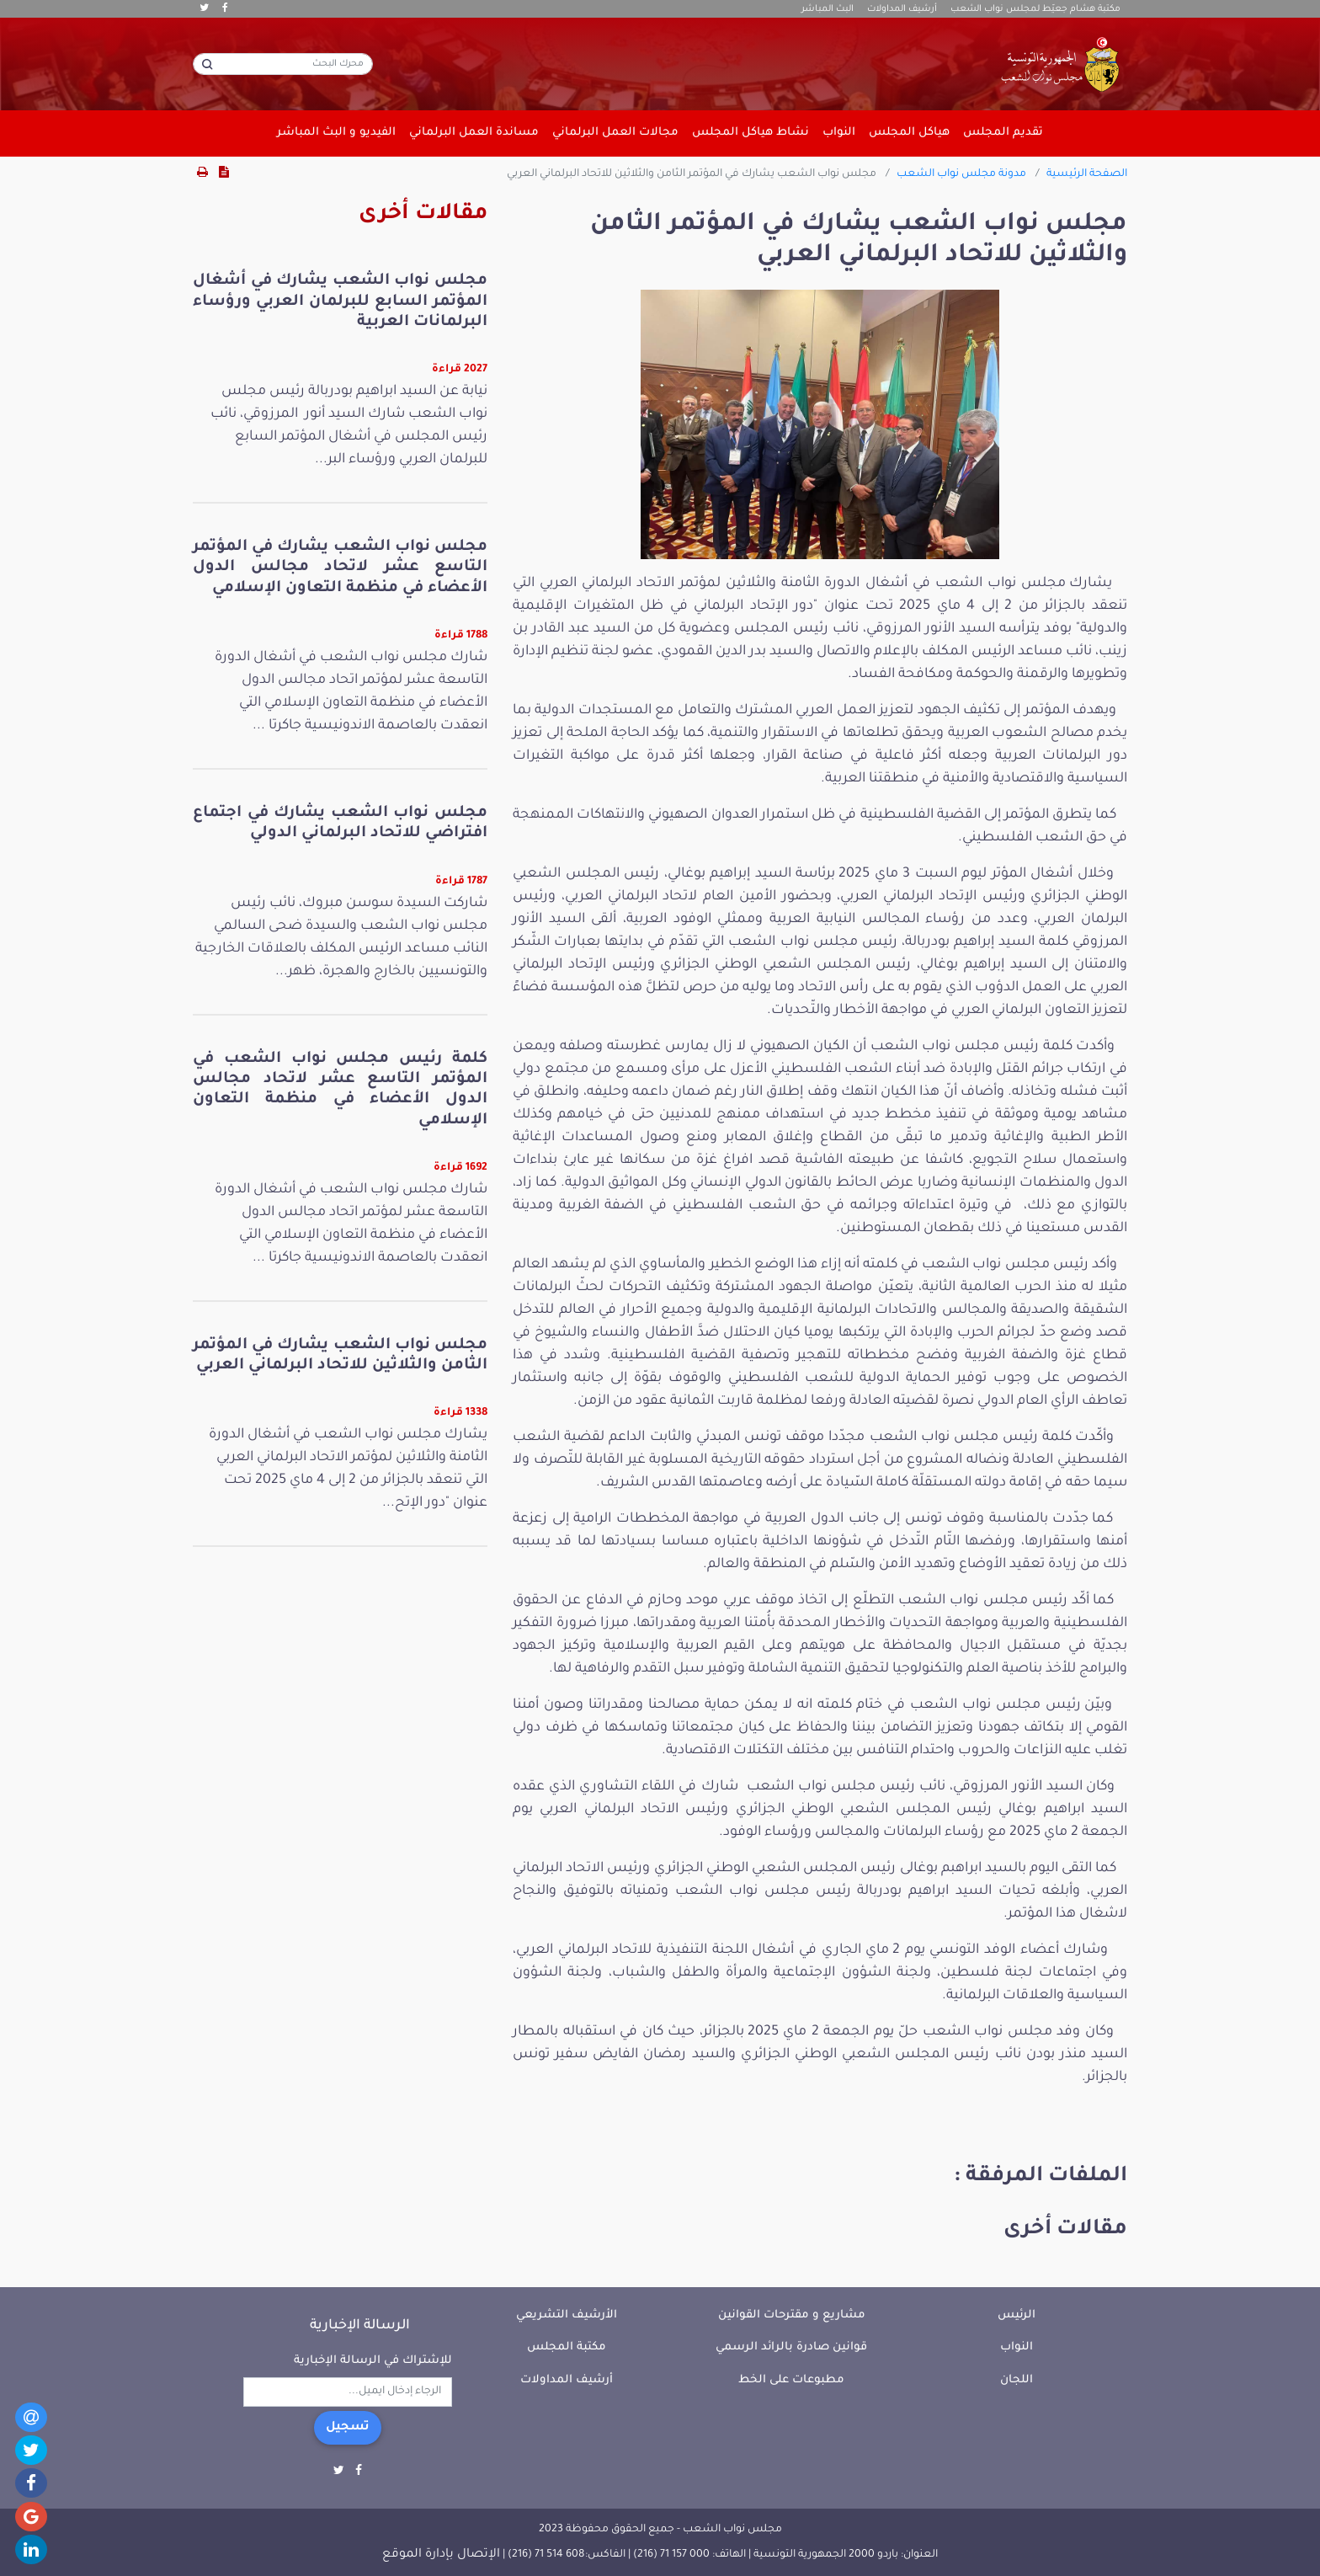 Image resolution: width=1320 pixels, height=2576 pixels. What do you see at coordinates (1035, 9) in the screenshot?
I see `مكتبة هشام جعيّط لمجلس نواب الشعب` at bounding box center [1035, 9].